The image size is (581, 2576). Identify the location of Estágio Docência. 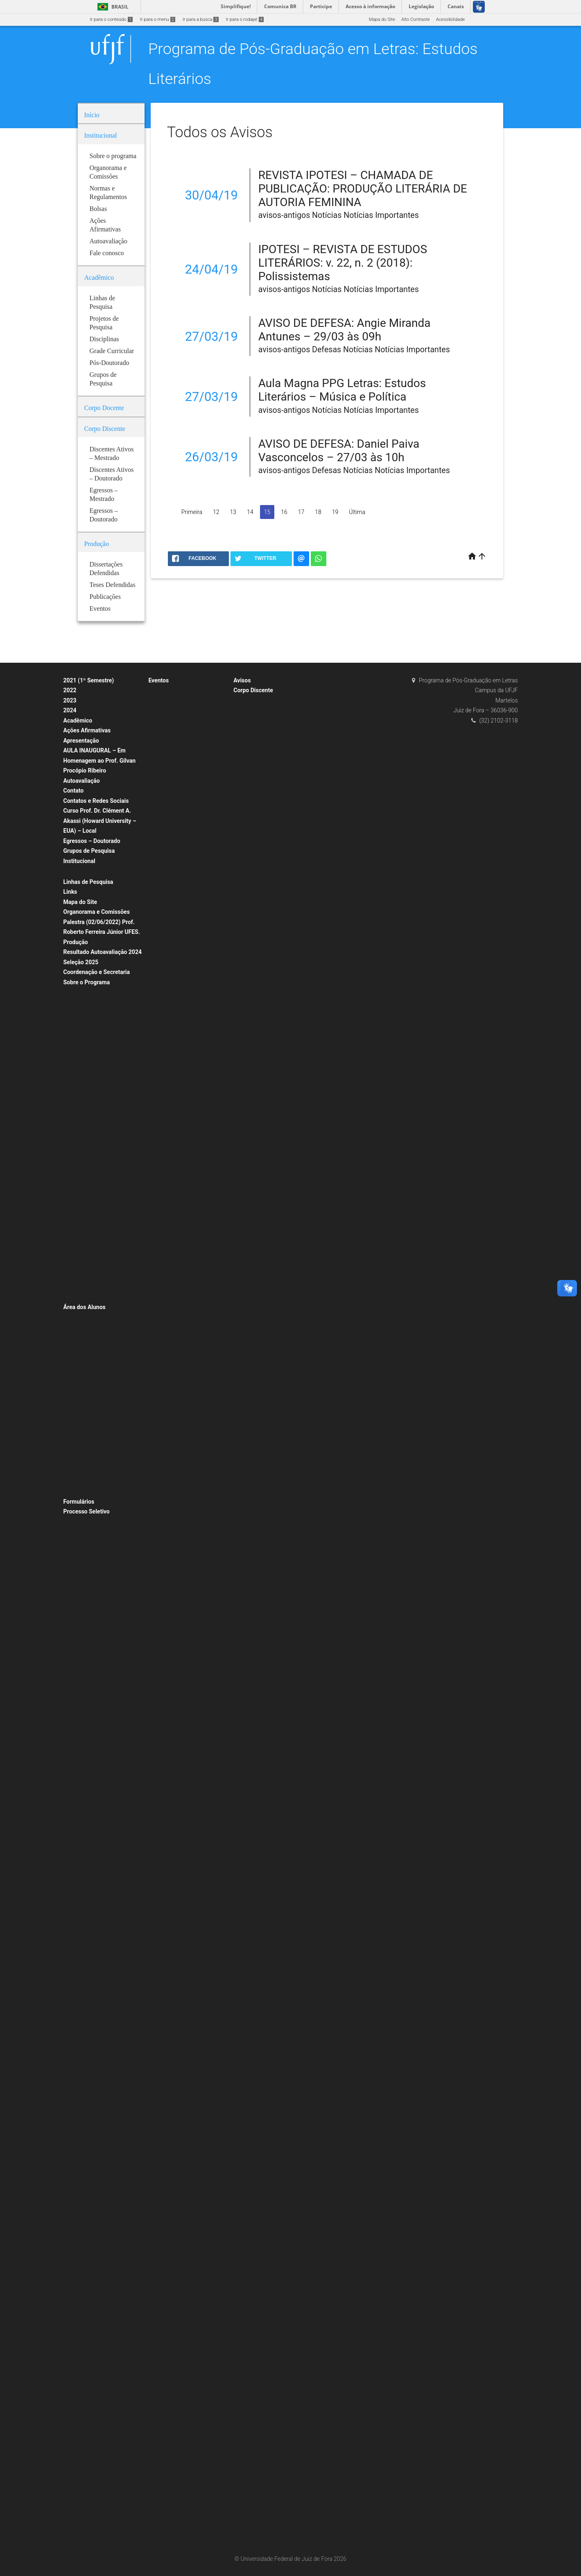
(85, 1003).